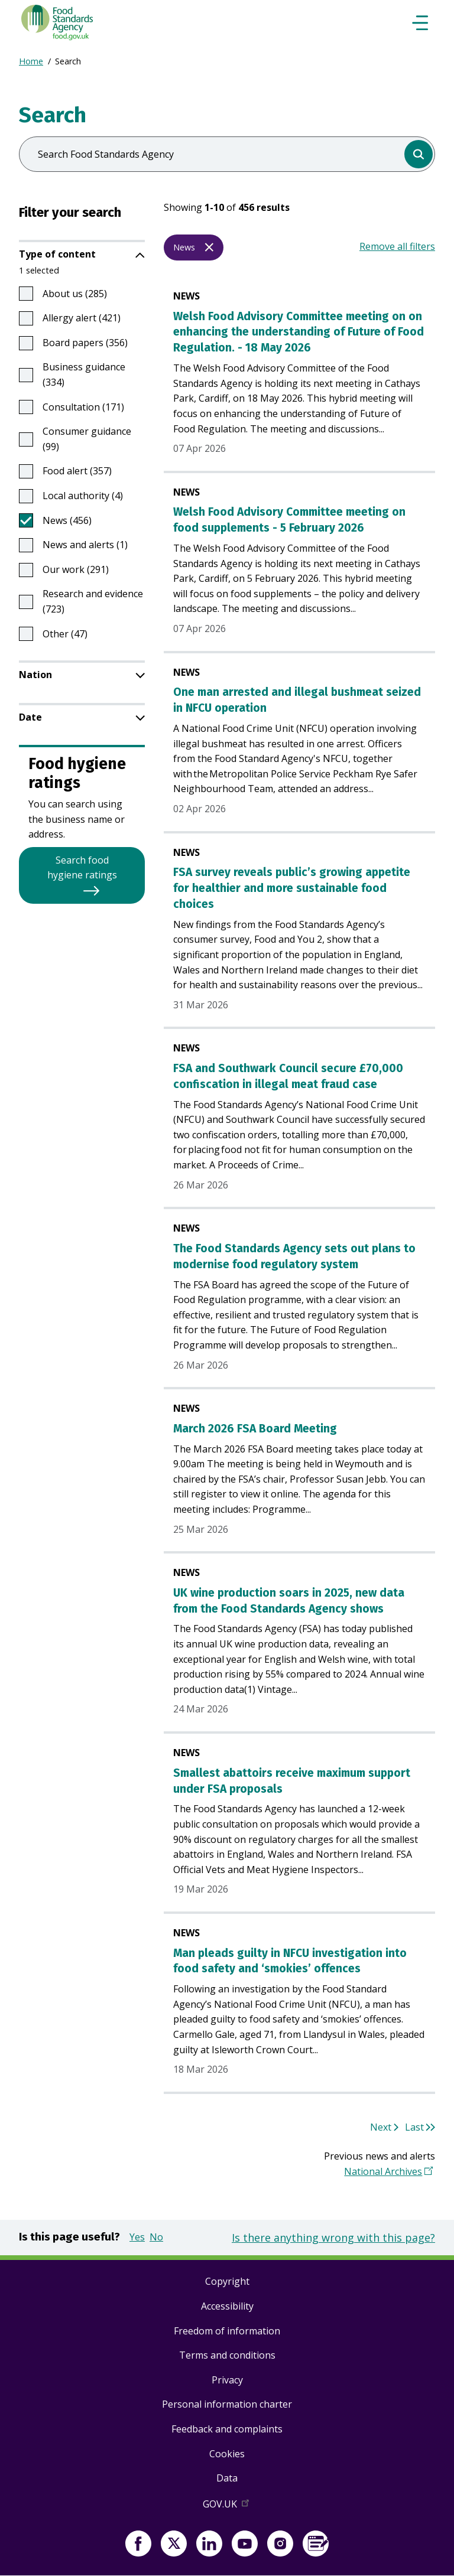 This screenshot has width=454, height=2576. Describe the element at coordinates (82, 317) in the screenshot. I see `Allergy alert (421)` at that location.